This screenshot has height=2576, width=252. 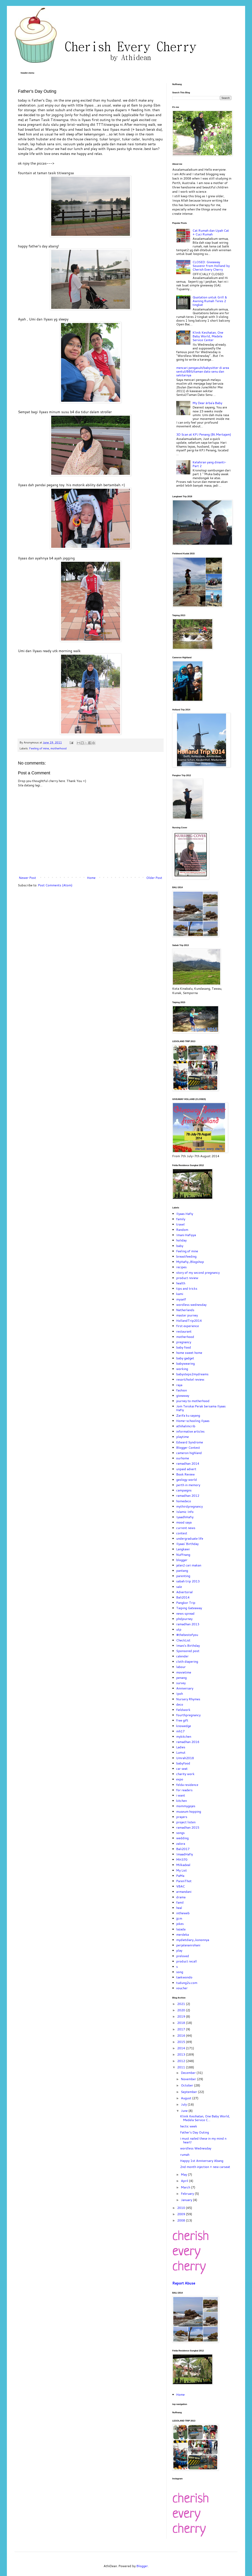 I want to click on ourhome, so click(x=182, y=1458).